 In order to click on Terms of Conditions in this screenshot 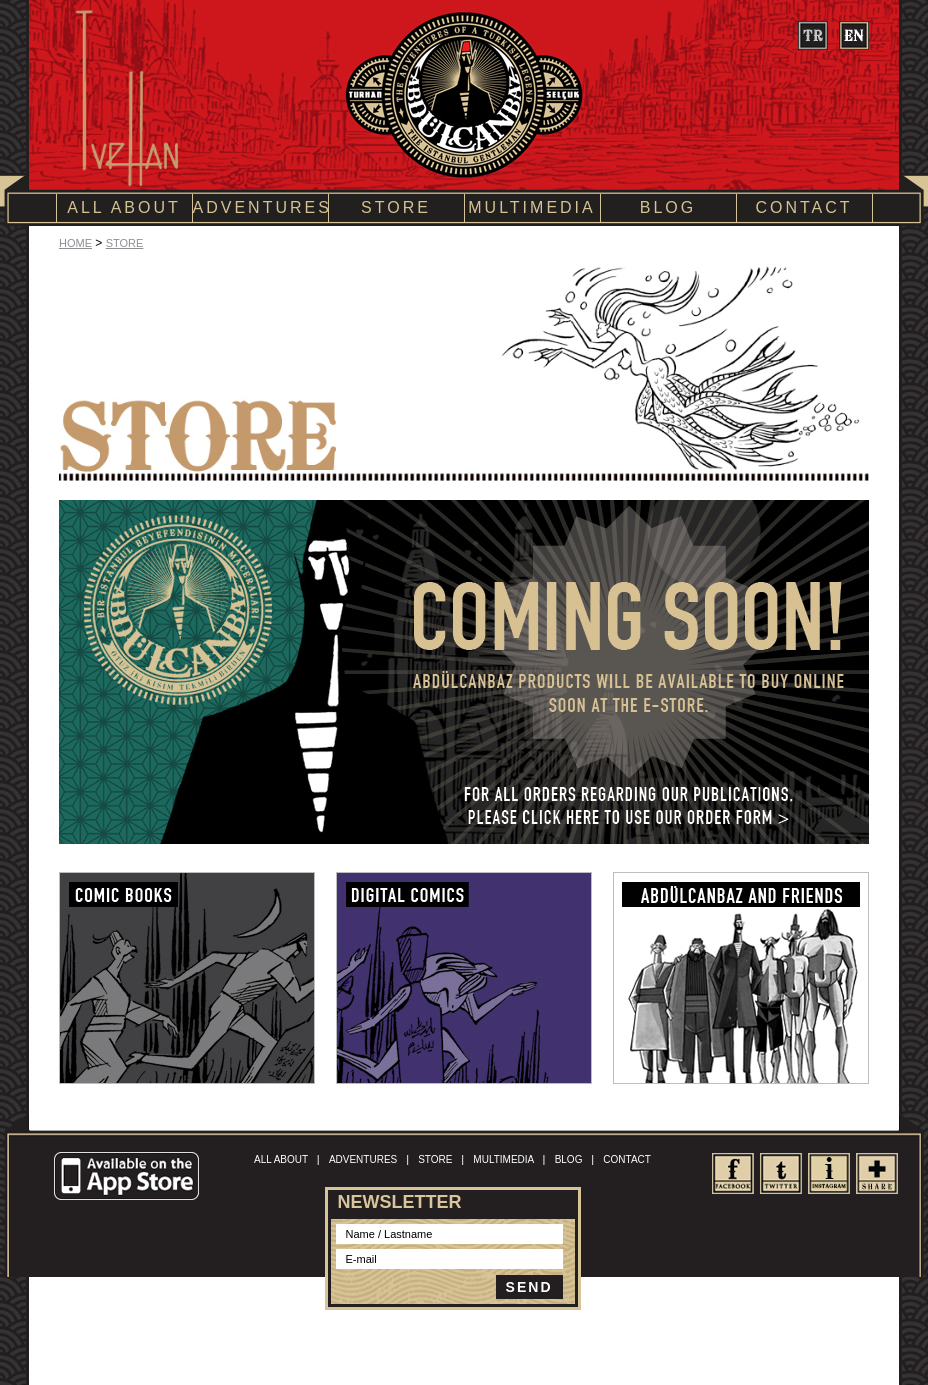, I will do `click(428, 1337)`.